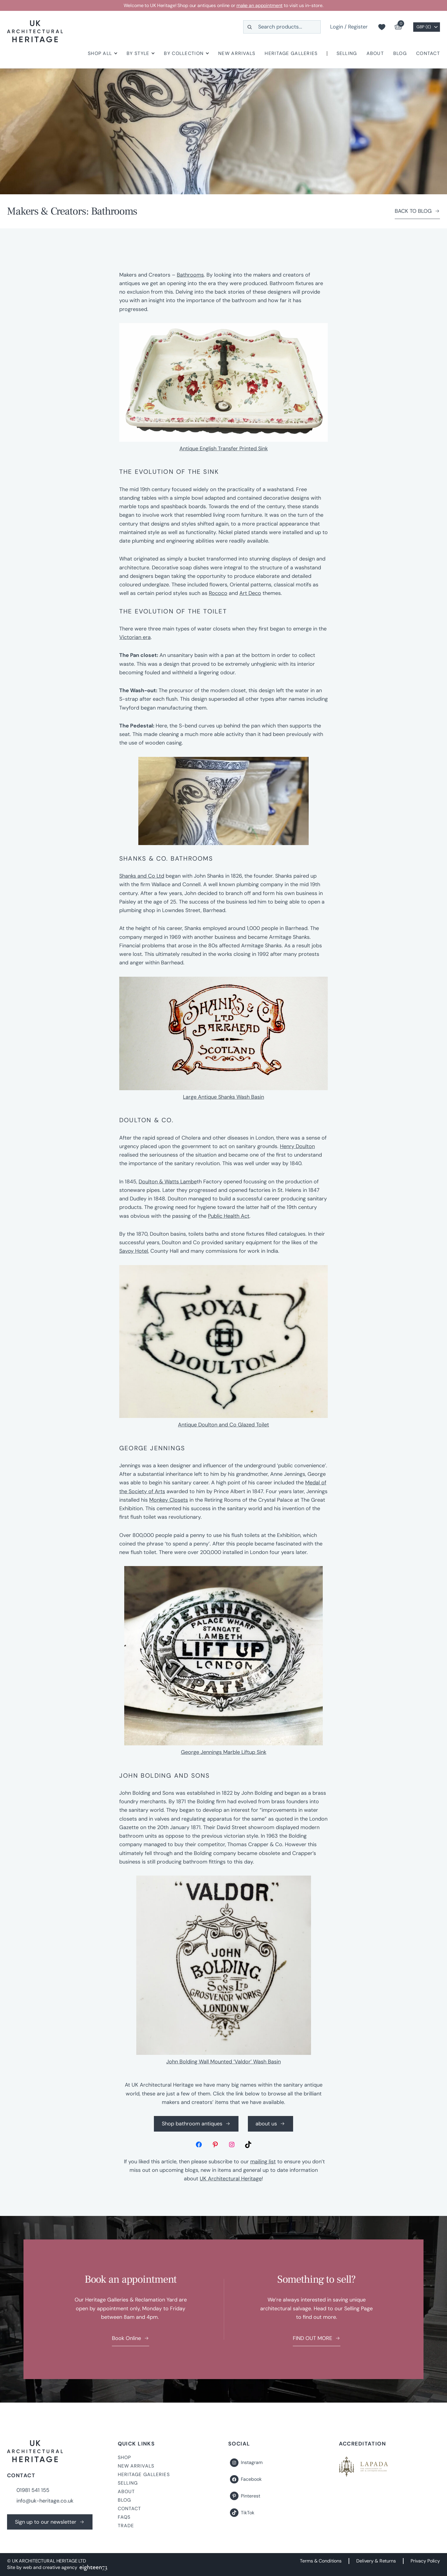  What do you see at coordinates (45, 2521) in the screenshot?
I see `Sign up to our newsletter` at bounding box center [45, 2521].